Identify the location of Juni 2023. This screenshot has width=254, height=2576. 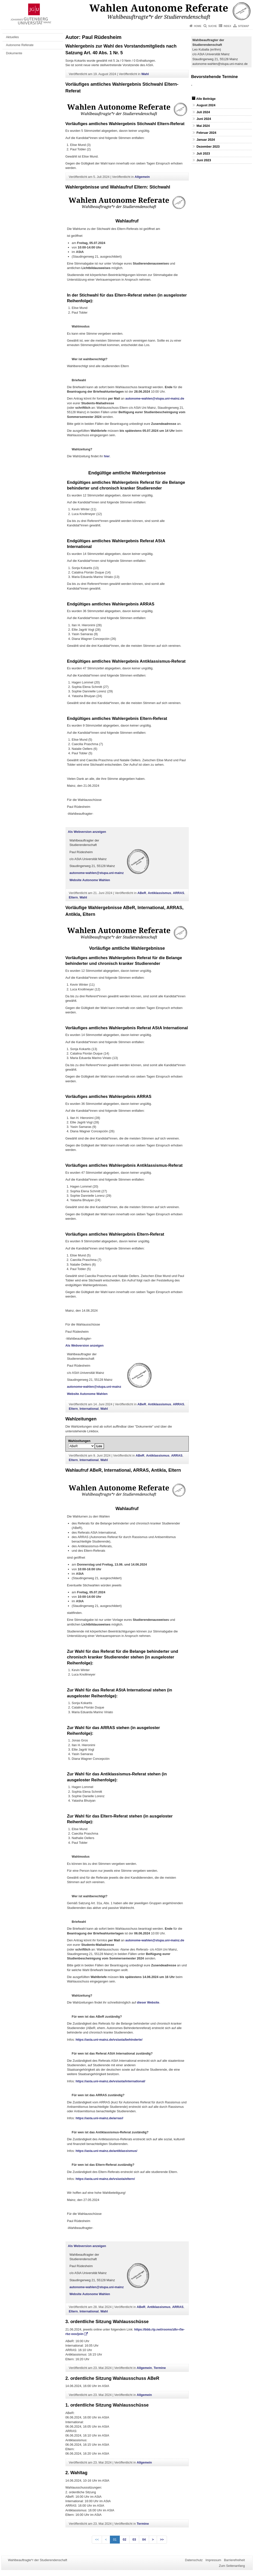
(203, 160).